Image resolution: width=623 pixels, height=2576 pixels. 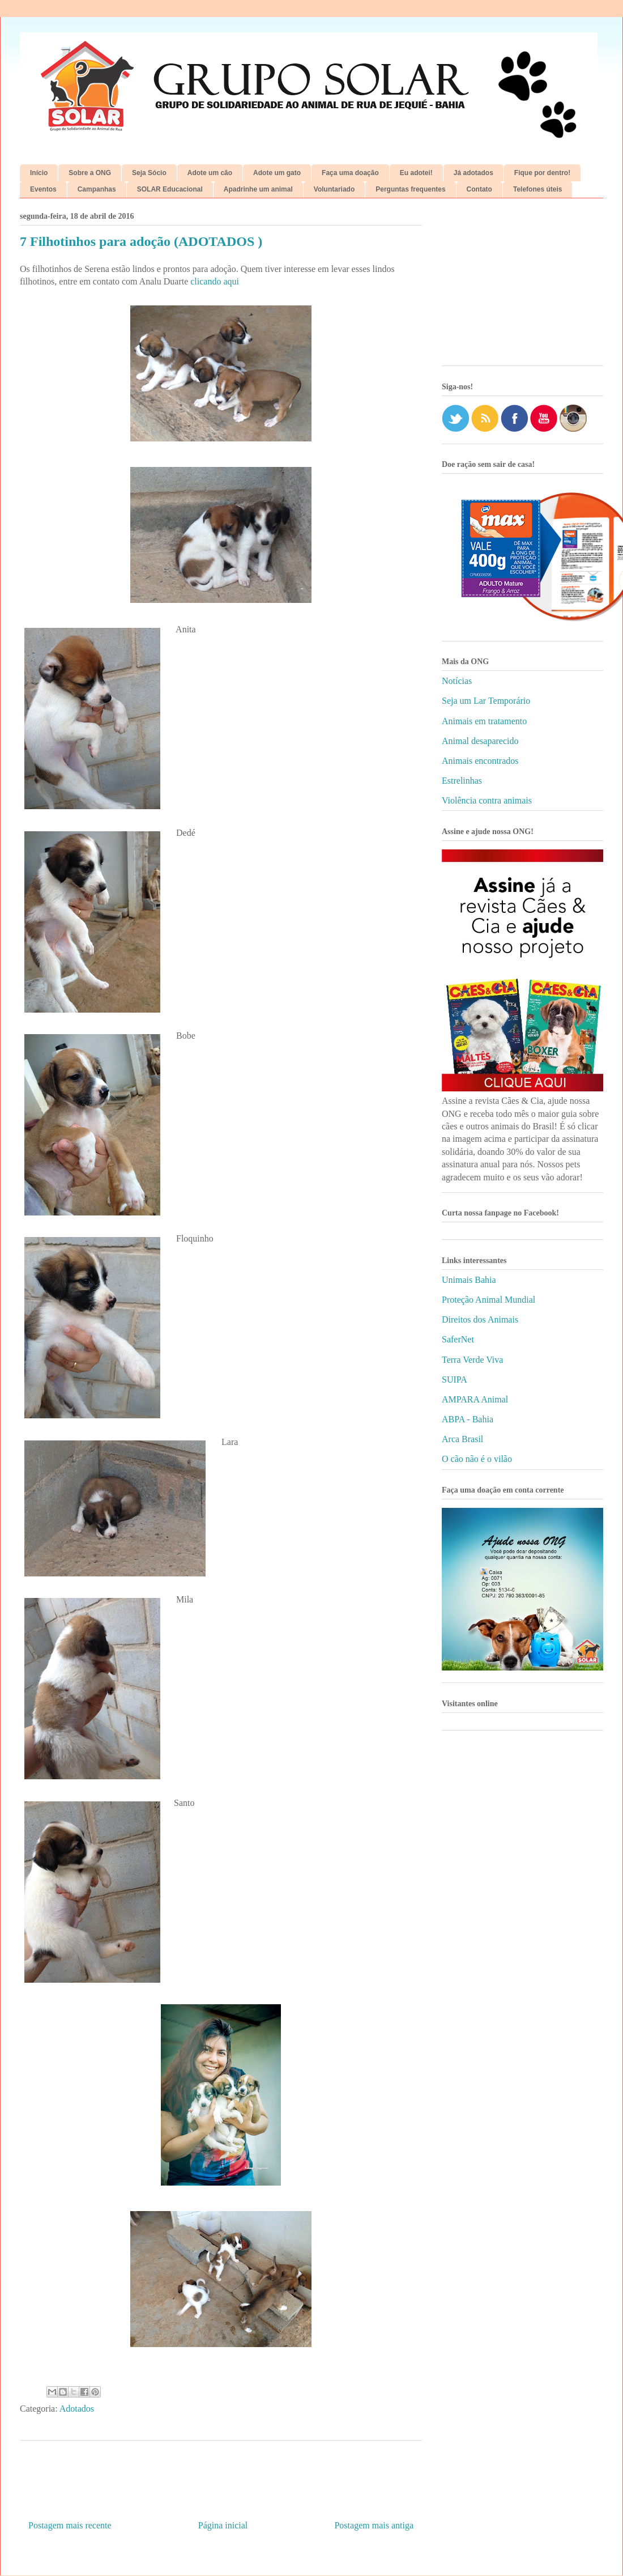 I want to click on Postagem mais recente, so click(x=70, y=2525).